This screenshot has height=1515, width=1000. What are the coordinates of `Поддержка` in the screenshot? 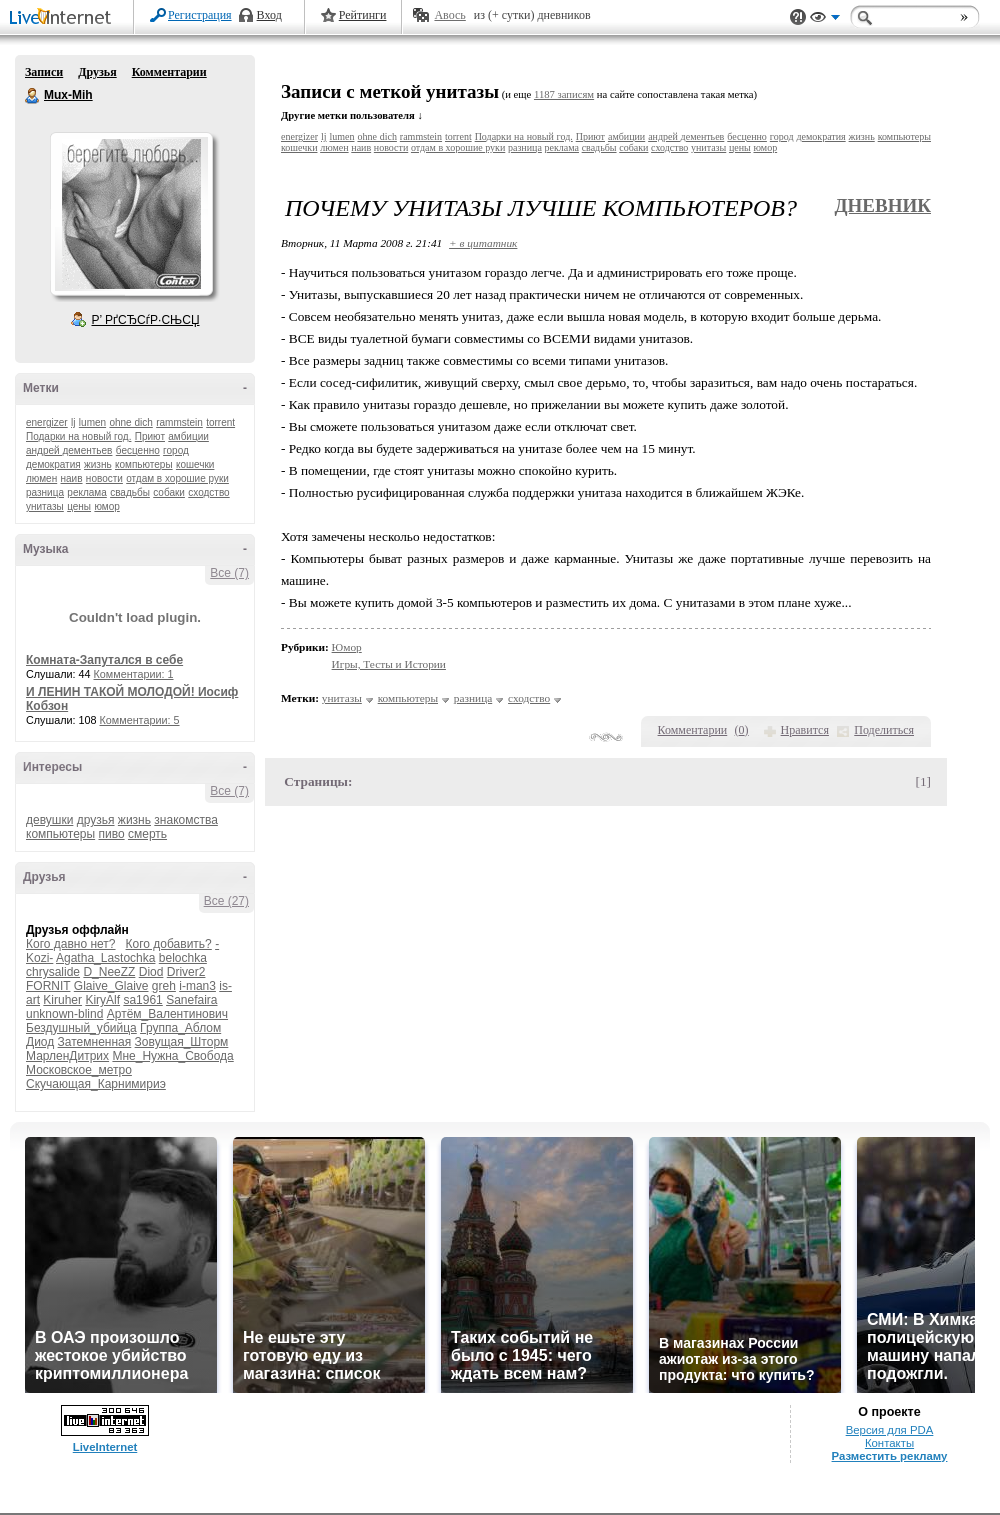 It's located at (798, 17).